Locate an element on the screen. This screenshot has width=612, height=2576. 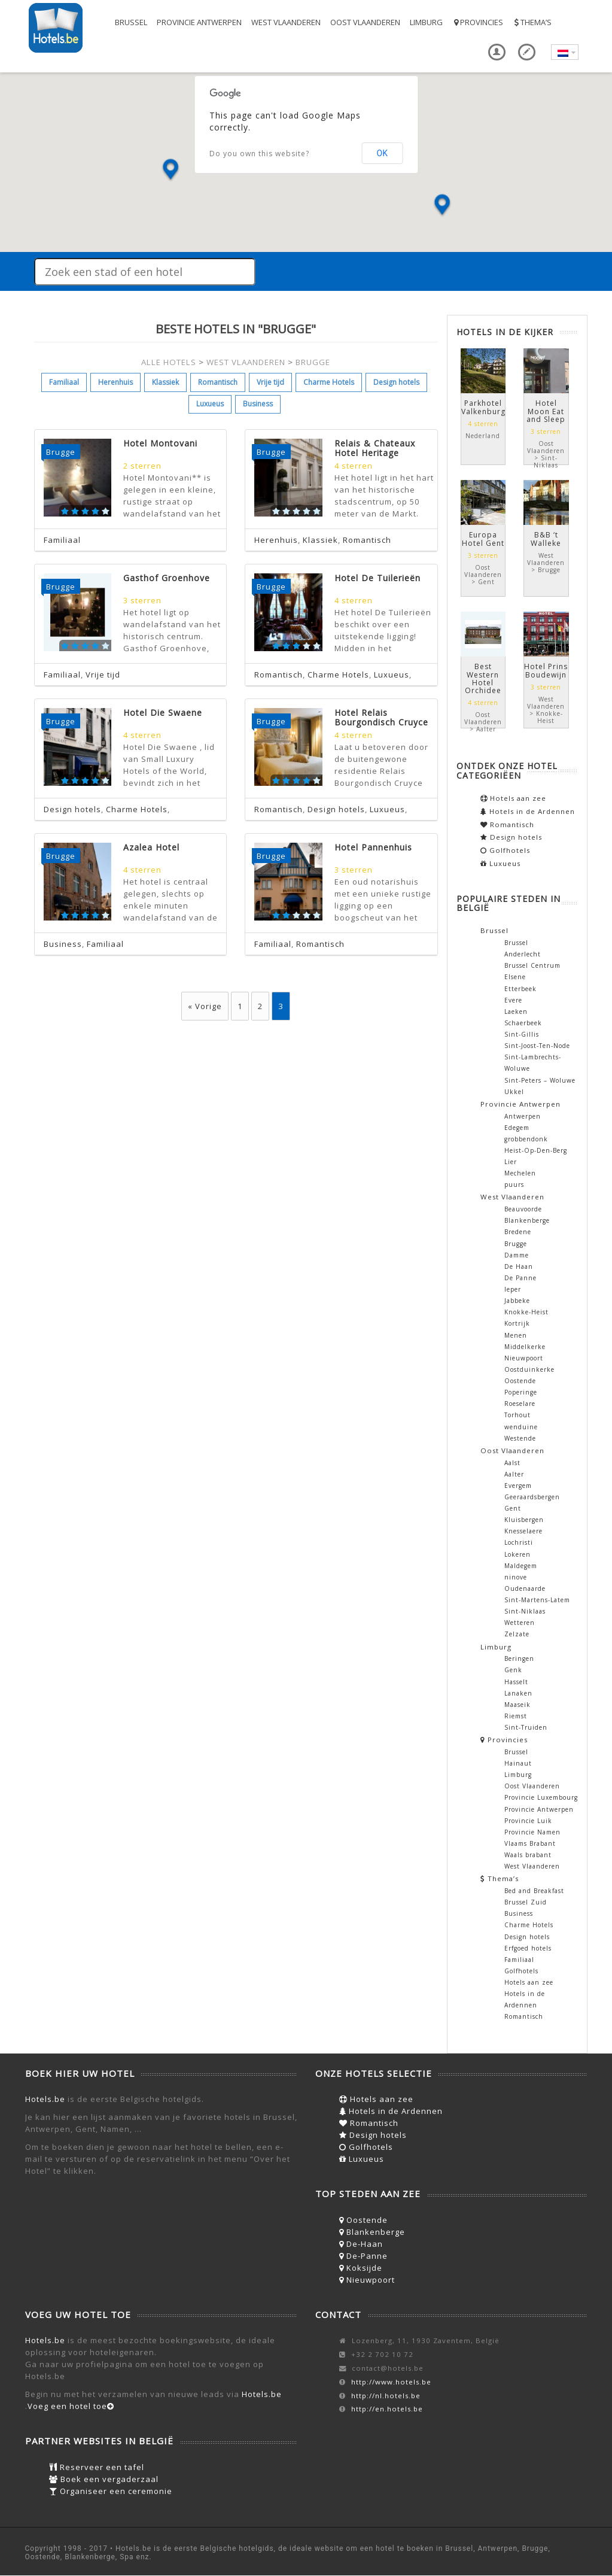
Westende is located at coordinates (520, 1438).